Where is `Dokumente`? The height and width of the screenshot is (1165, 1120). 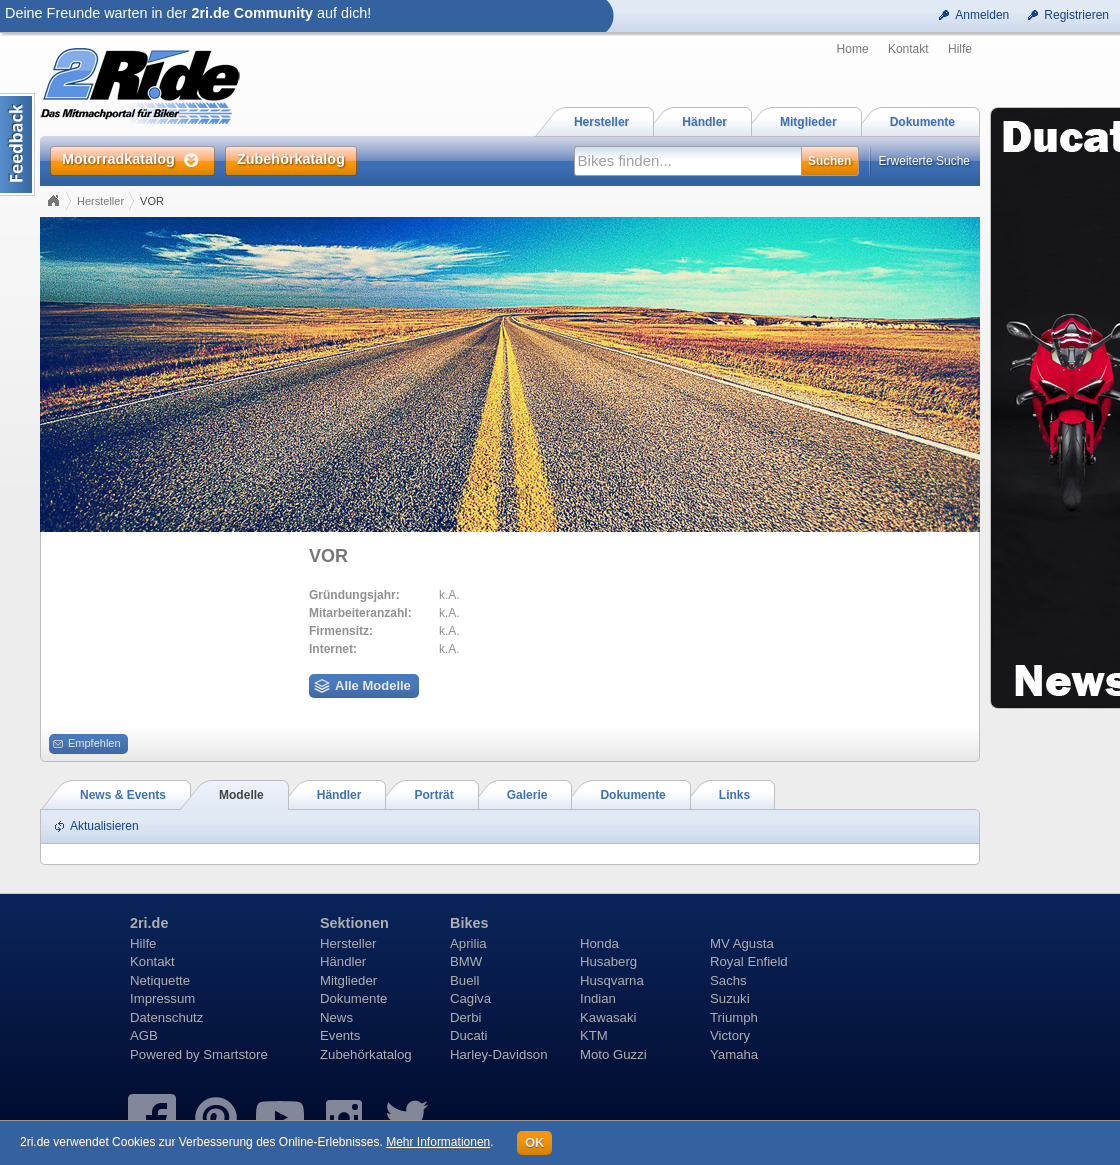 Dokumente is located at coordinates (353, 998).